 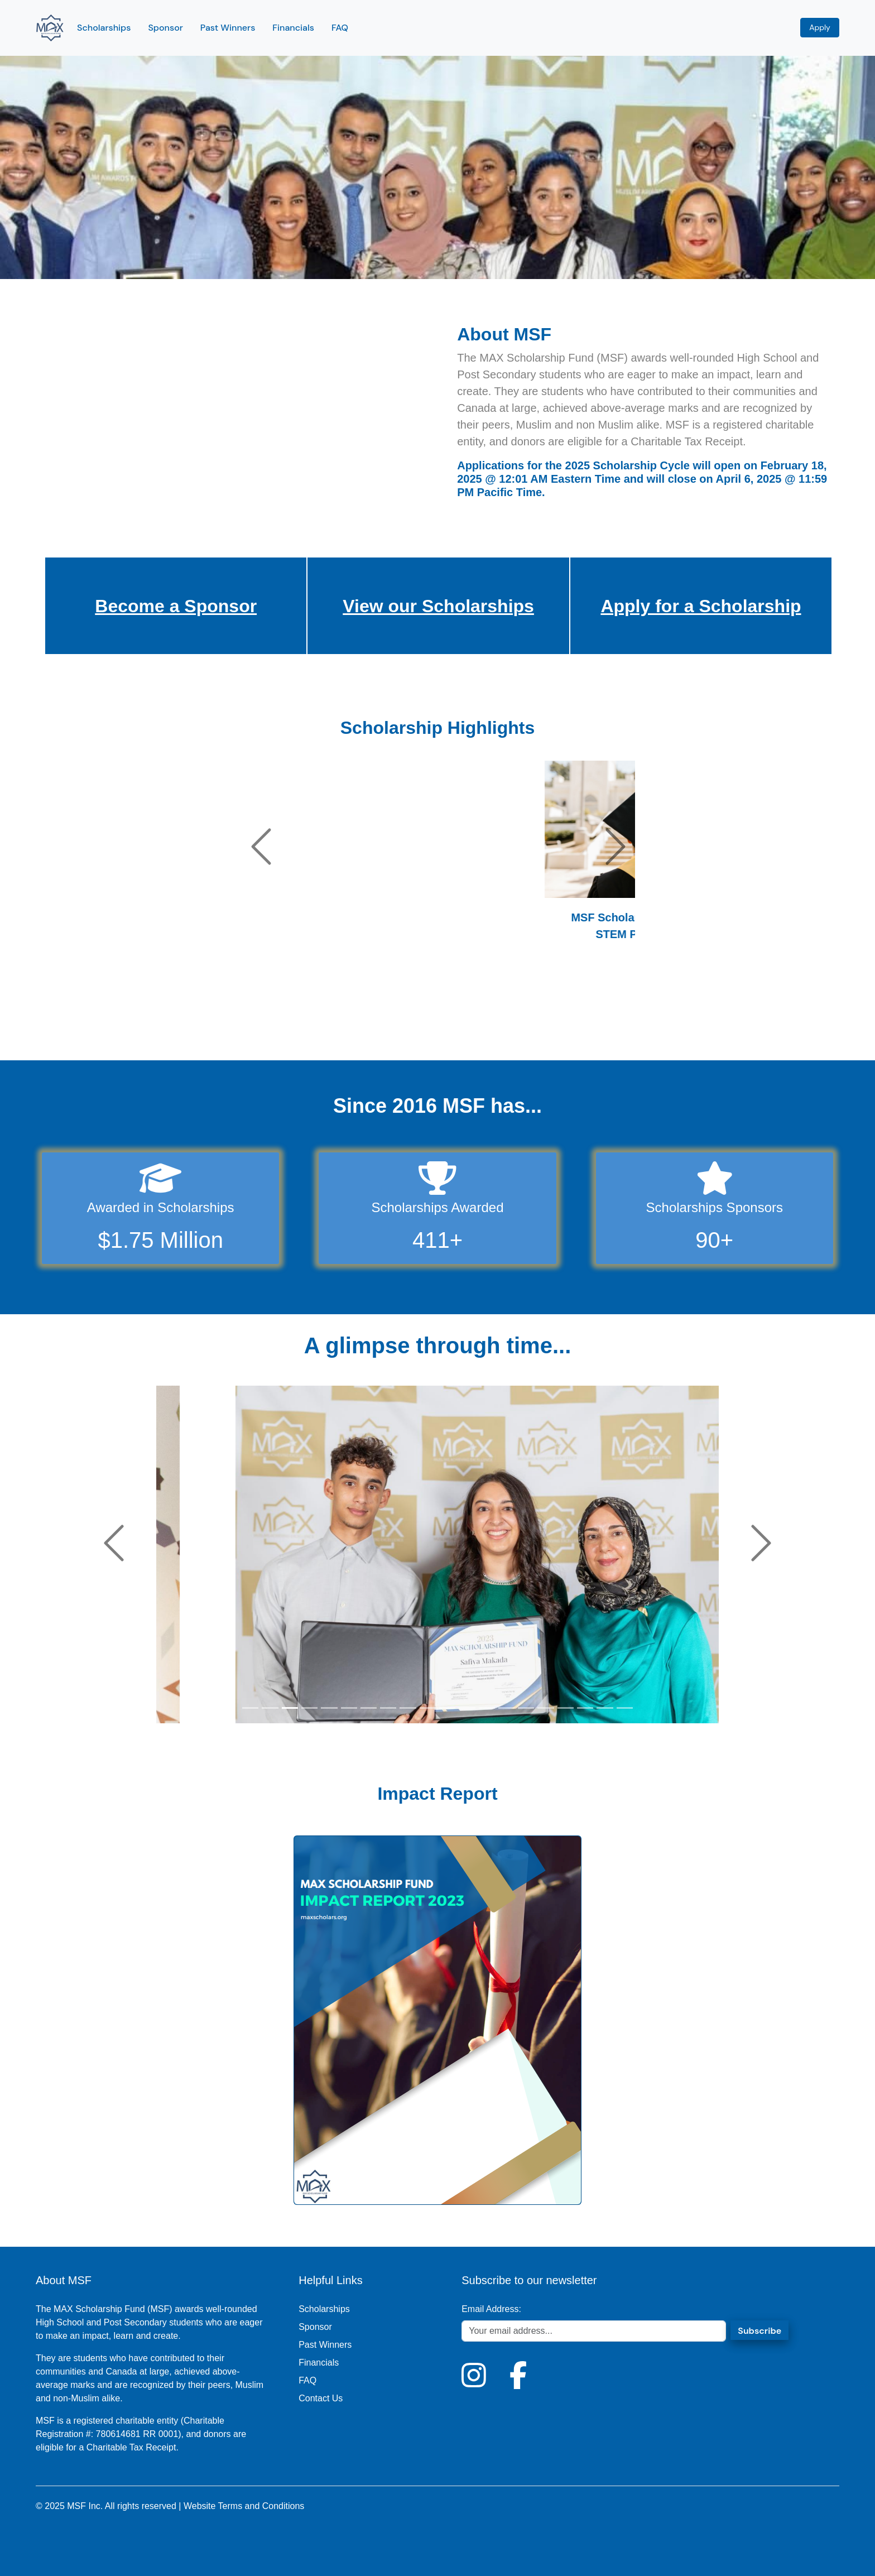 I want to click on [Slide 15], so click(x=294, y=1024).